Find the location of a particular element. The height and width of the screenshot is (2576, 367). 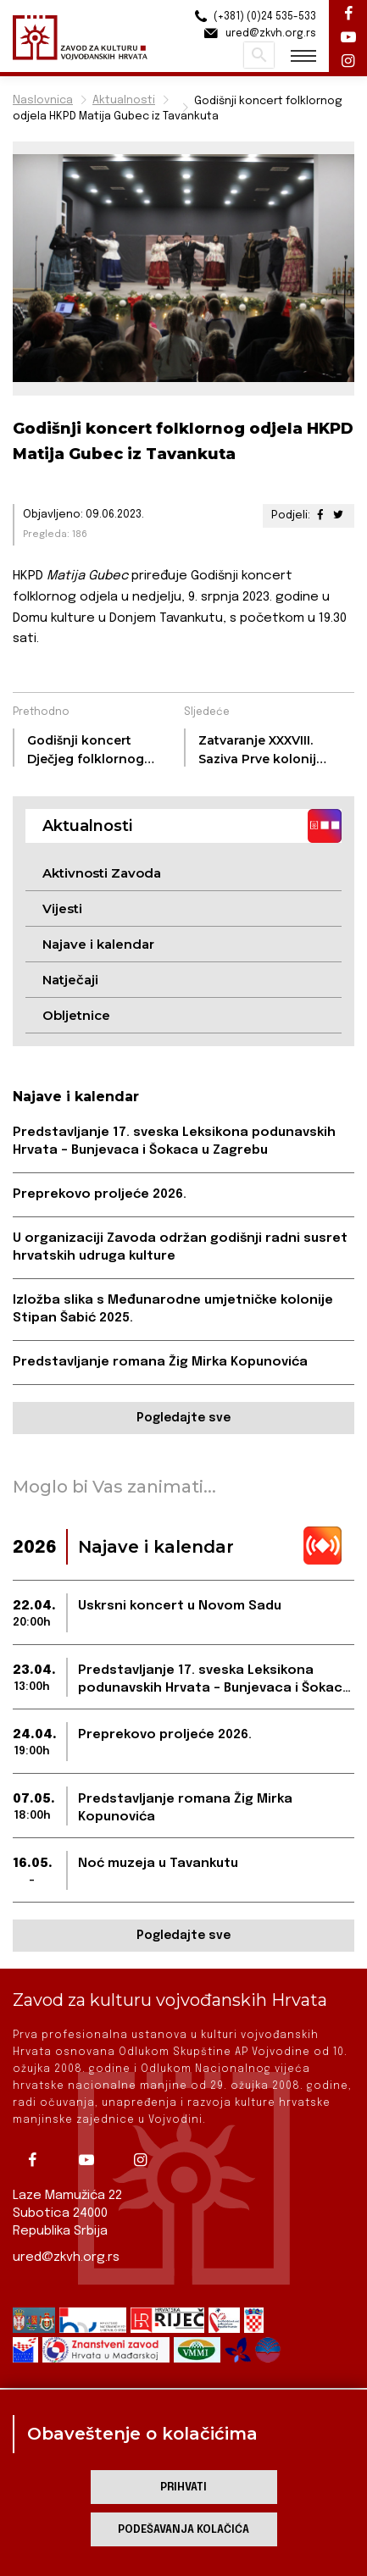

Najave i kalendar is located at coordinates (98, 944).